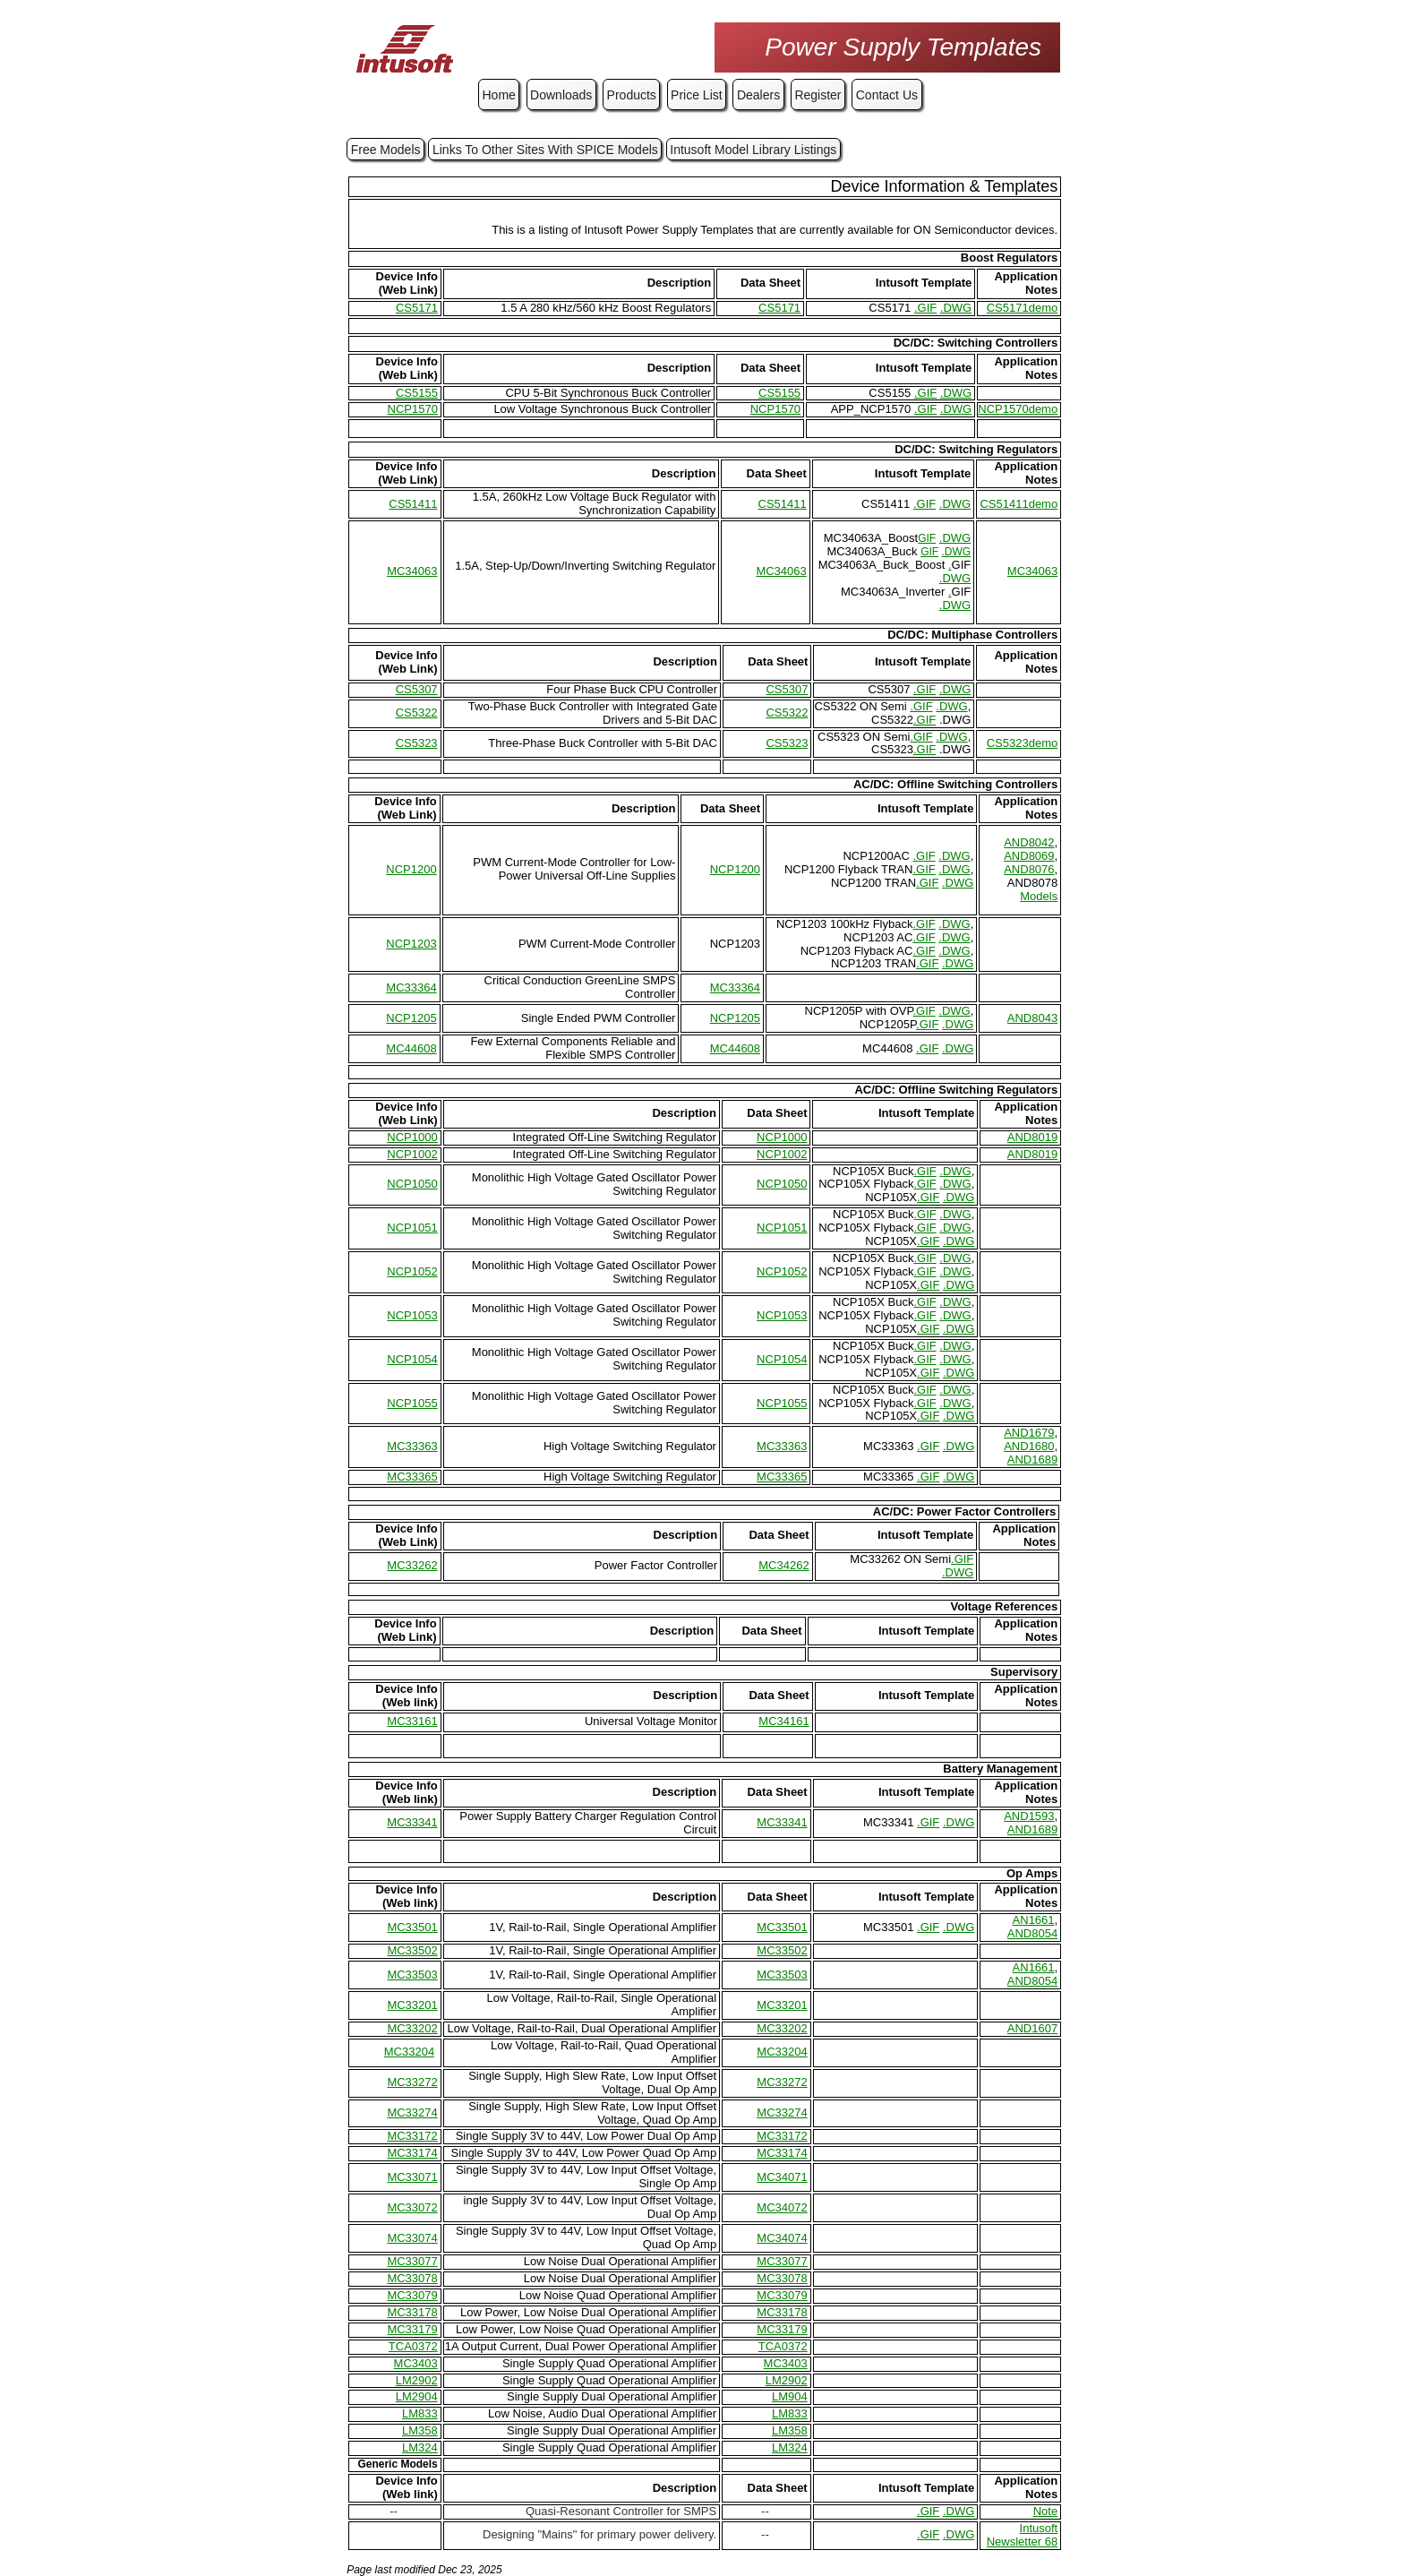 The width and height of the screenshot is (1404, 2576). What do you see at coordinates (413, 504) in the screenshot?
I see `CS51411` at bounding box center [413, 504].